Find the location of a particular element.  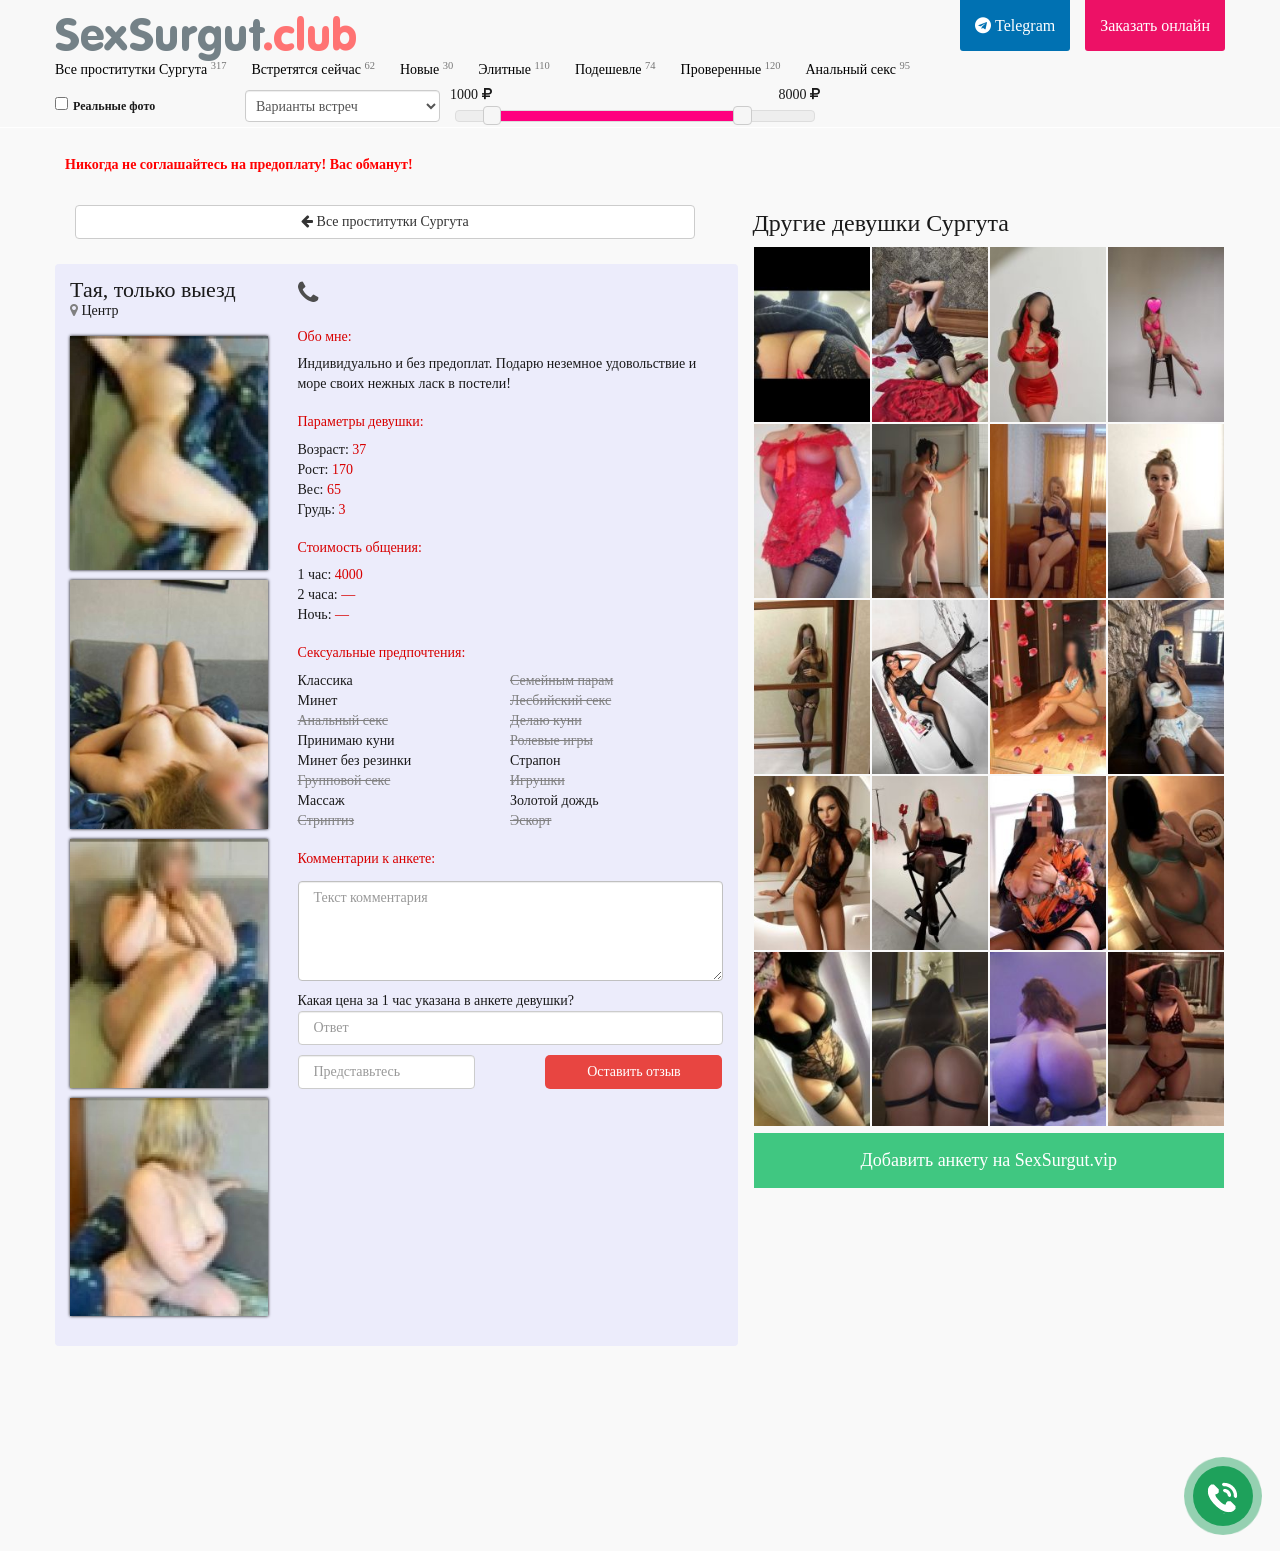

Анальный секс is located at coordinates (857, 68).